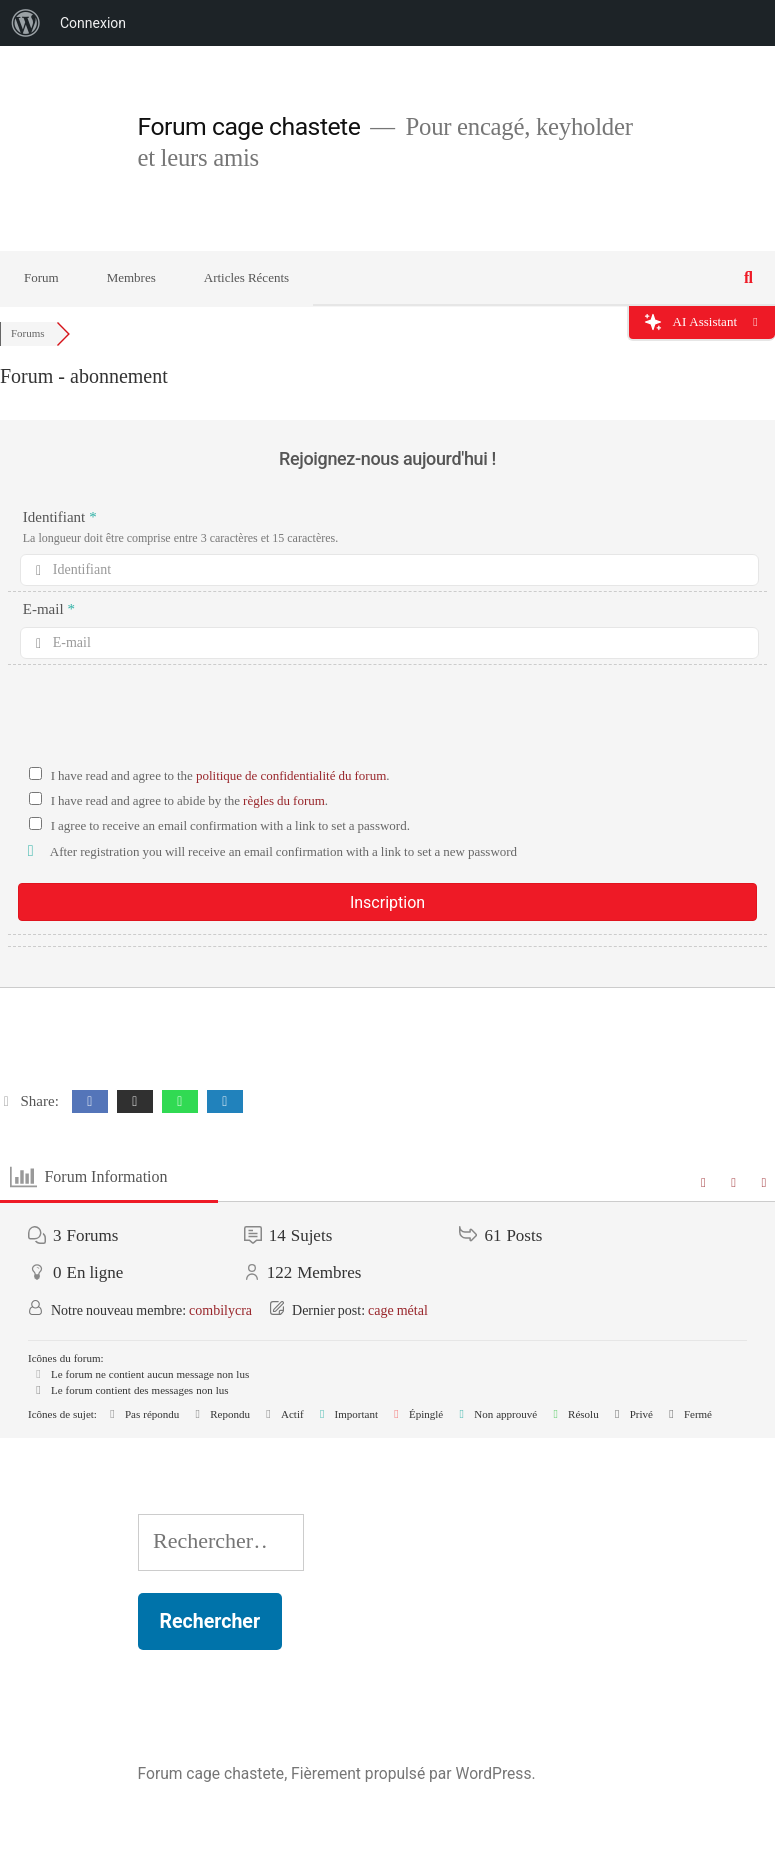 Image resolution: width=775 pixels, height=1854 pixels. What do you see at coordinates (220, 1310) in the screenshot?
I see `combilycra` at bounding box center [220, 1310].